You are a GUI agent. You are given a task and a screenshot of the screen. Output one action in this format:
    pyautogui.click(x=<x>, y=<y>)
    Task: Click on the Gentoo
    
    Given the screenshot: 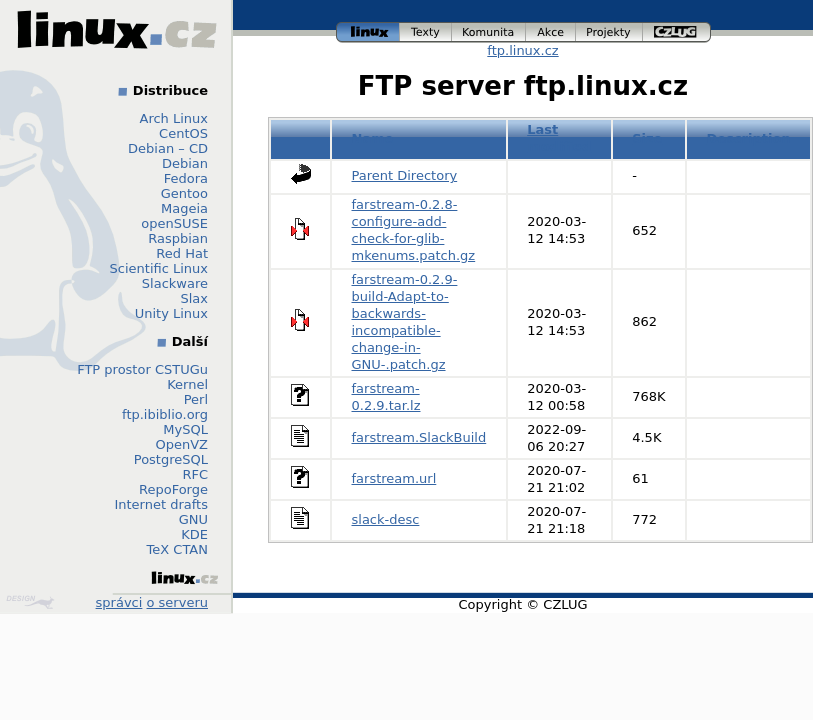 What is the action you would take?
    pyautogui.click(x=184, y=193)
    